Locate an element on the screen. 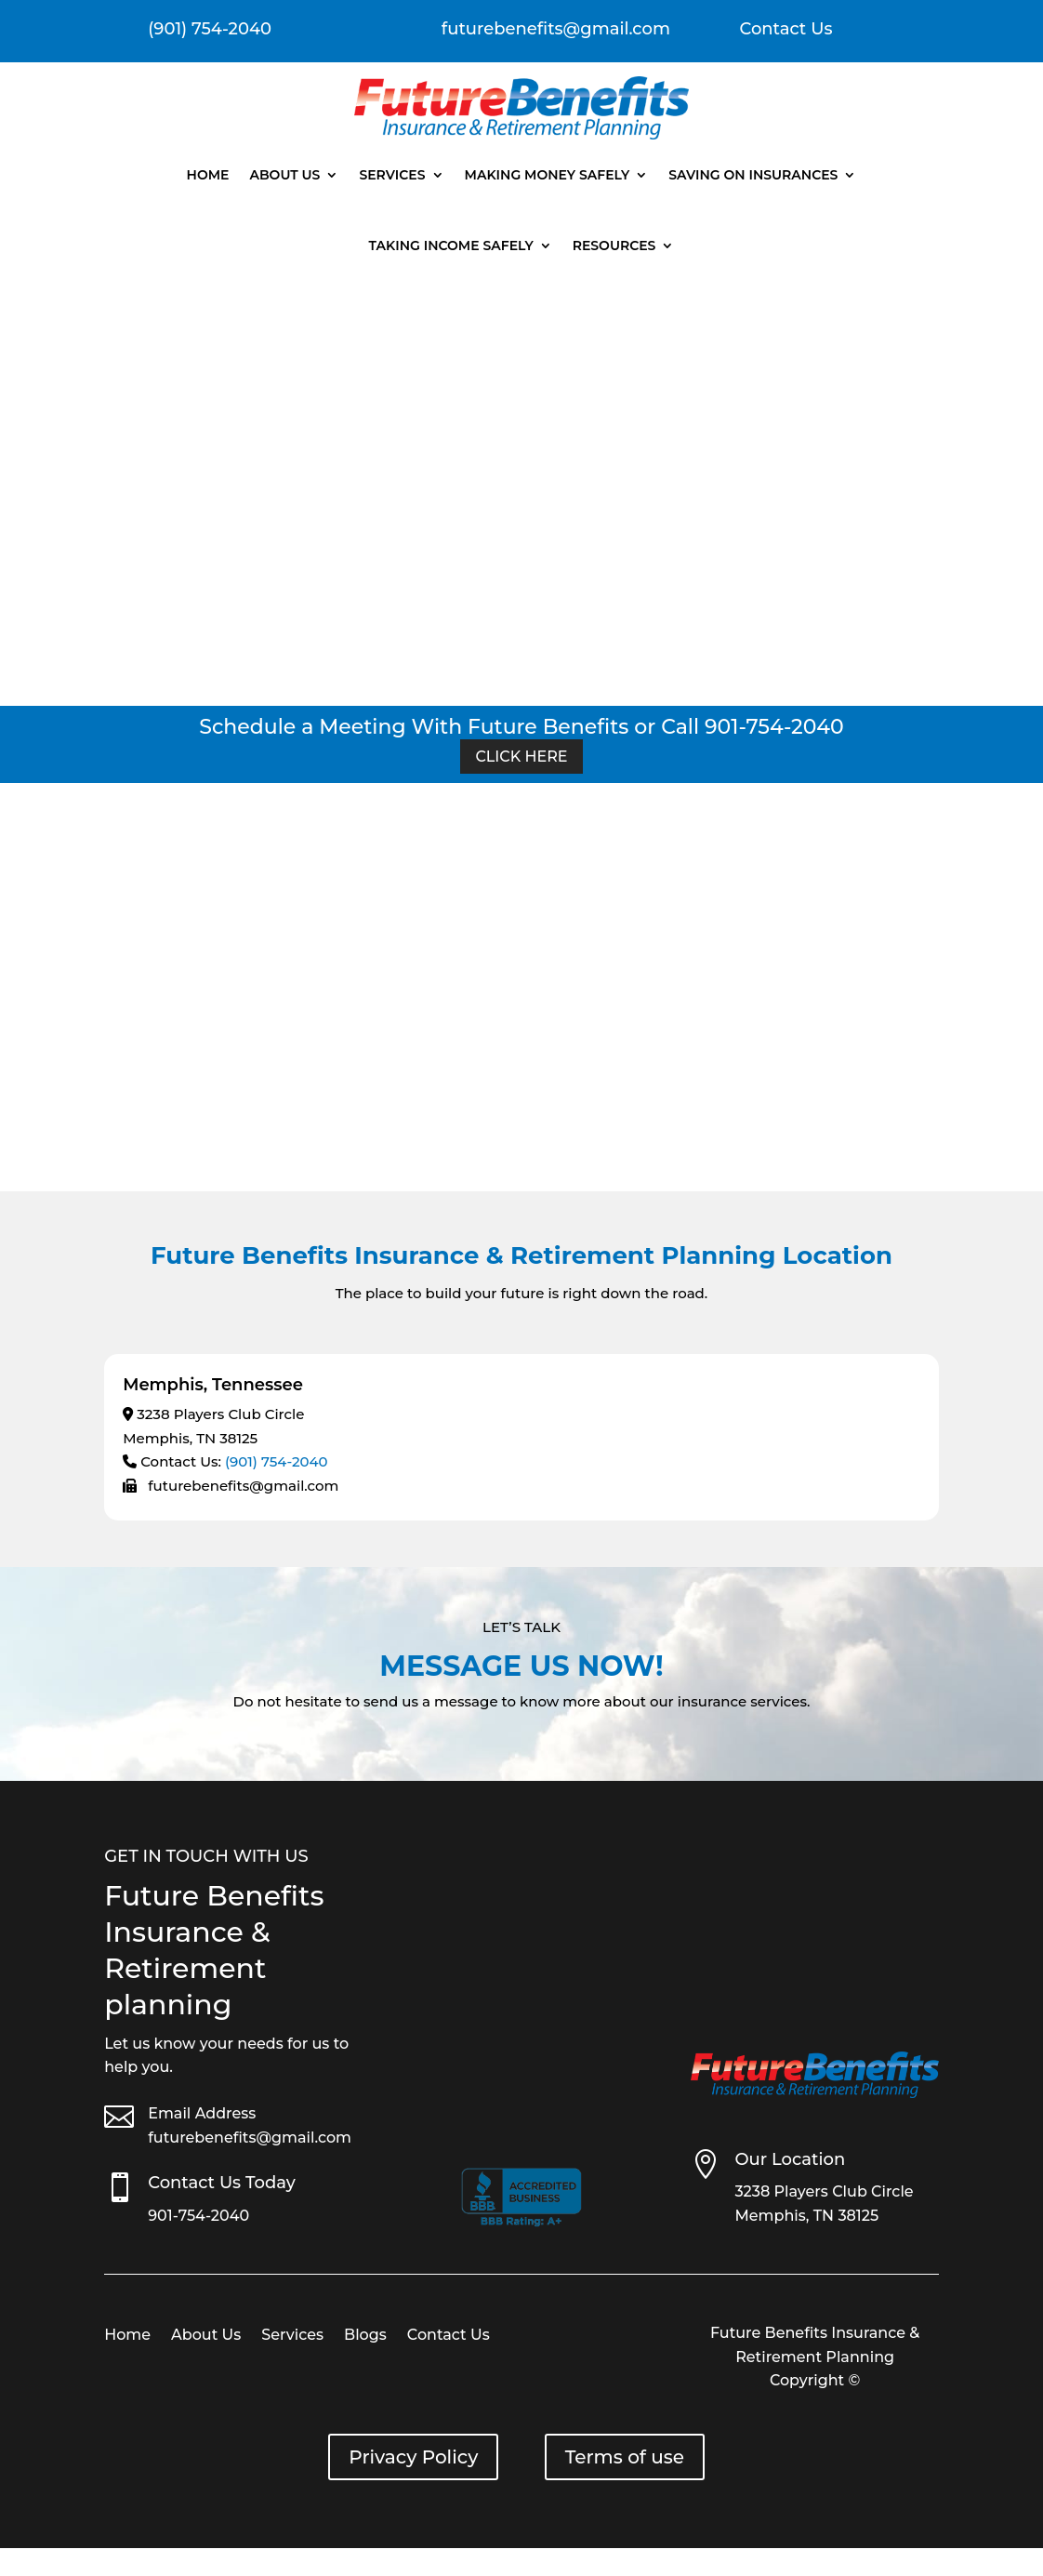 The height and width of the screenshot is (2576, 1043). Saving On Insurances is located at coordinates (753, 174).